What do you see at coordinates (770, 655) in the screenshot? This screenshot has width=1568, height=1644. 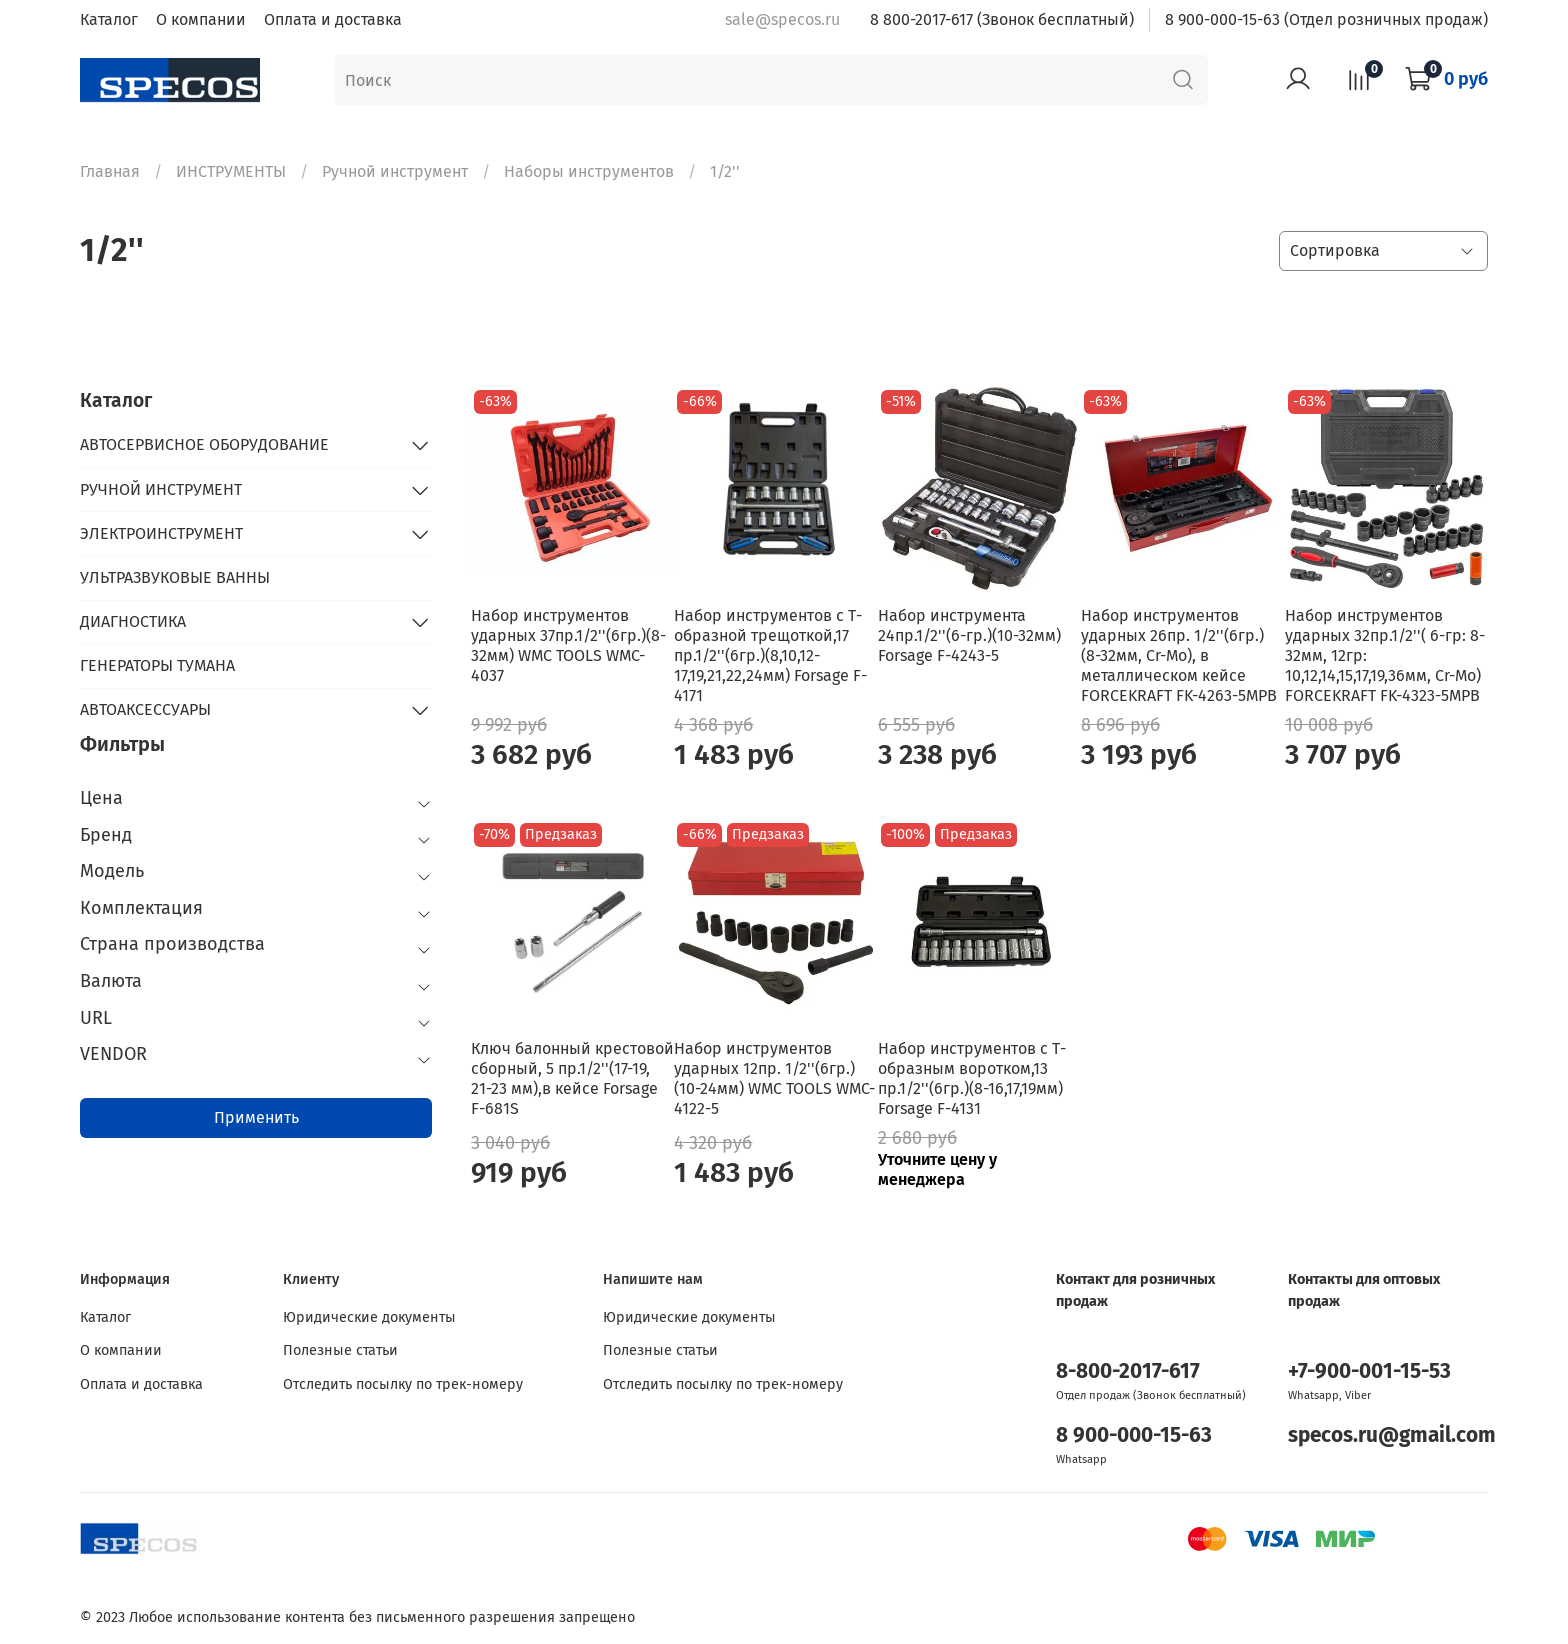 I see `Набор инструментов с Т-образной трещоткой,17 пр.1/2''(6гр.)(8,10,12-17,19,21,22,24мм) Forsage F-4171` at bounding box center [770, 655].